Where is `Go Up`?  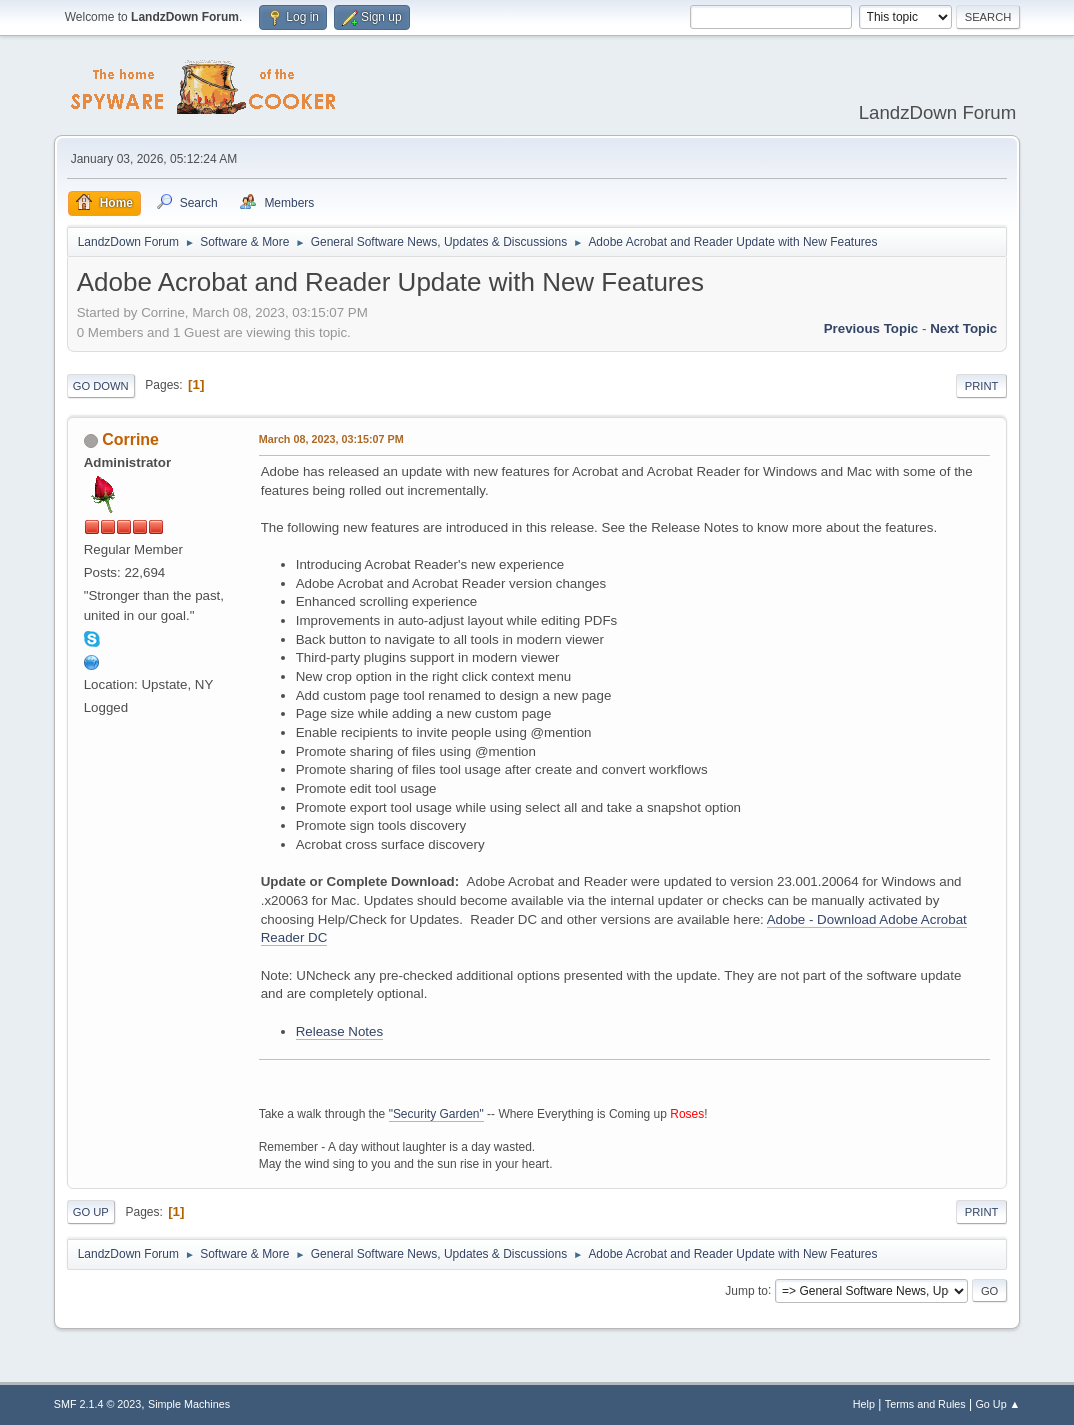
Go Up is located at coordinates (91, 1212).